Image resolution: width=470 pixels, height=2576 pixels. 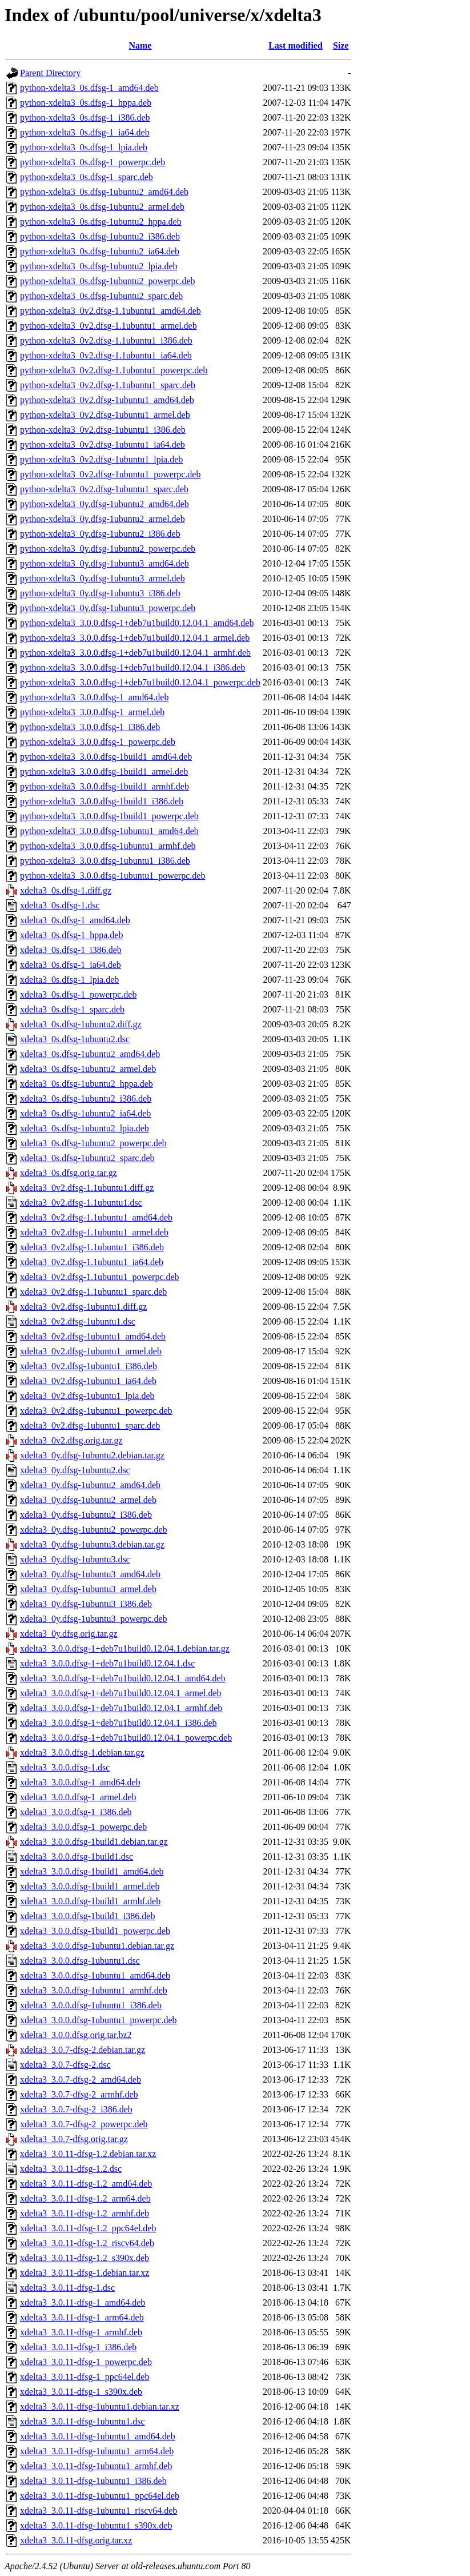 I want to click on python-xdelta3_0s.dfsg-1ubuntu2_hppa.deb, so click(x=101, y=221).